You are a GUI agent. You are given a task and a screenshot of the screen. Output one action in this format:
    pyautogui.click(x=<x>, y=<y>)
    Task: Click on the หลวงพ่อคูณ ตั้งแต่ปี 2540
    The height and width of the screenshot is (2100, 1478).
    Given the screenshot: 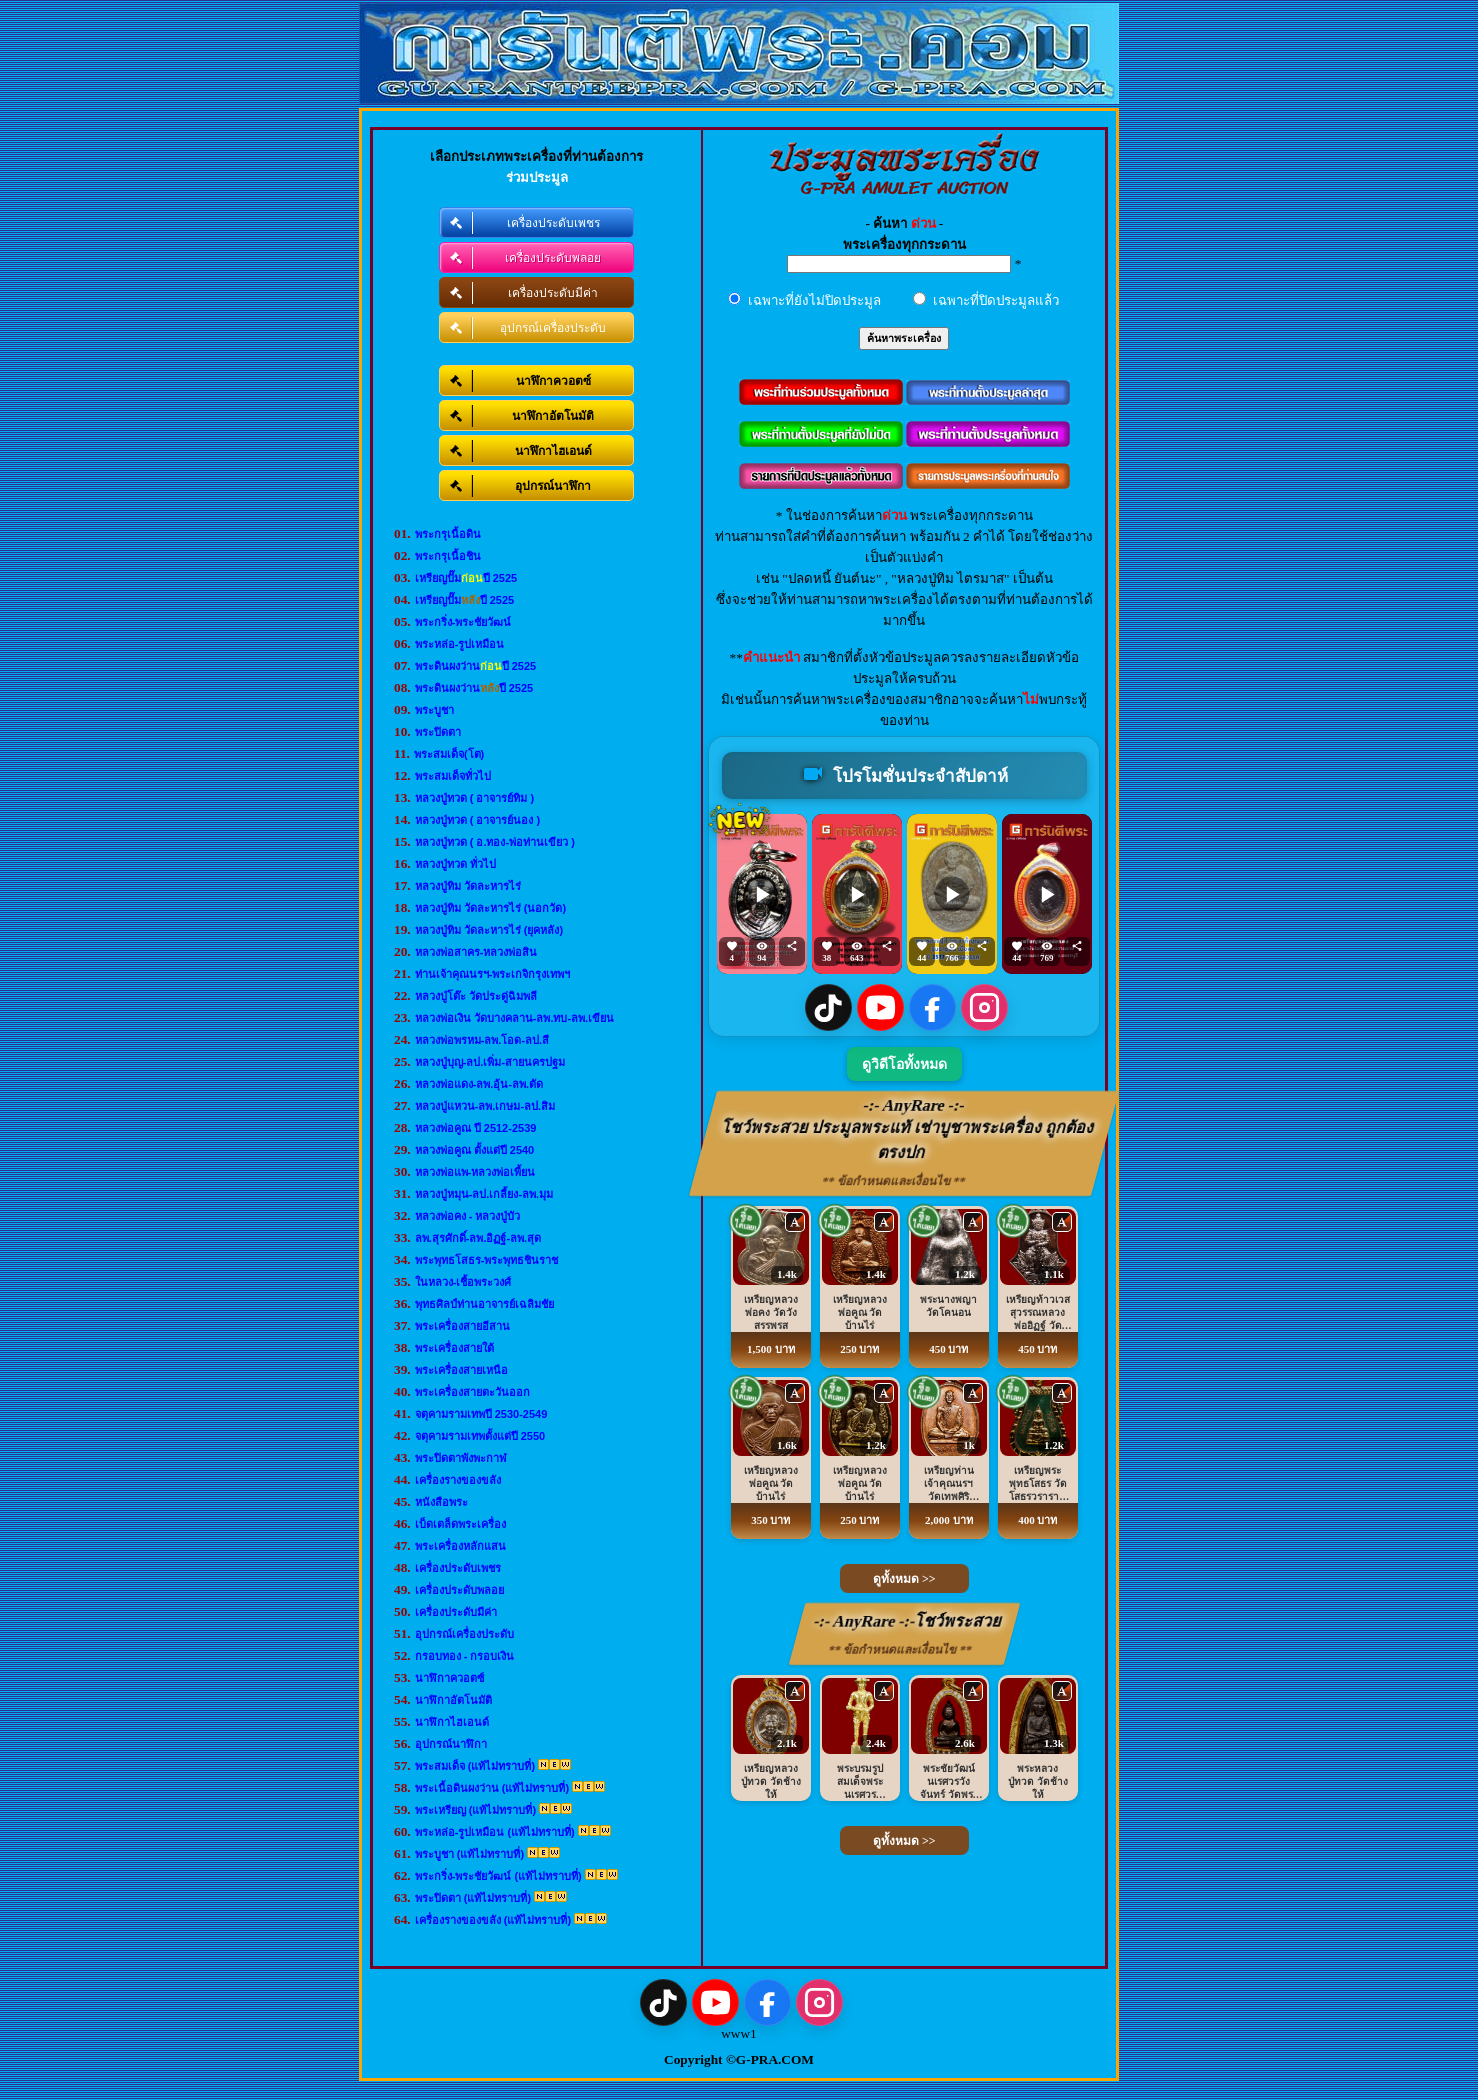 What is the action you would take?
    pyautogui.click(x=475, y=1150)
    